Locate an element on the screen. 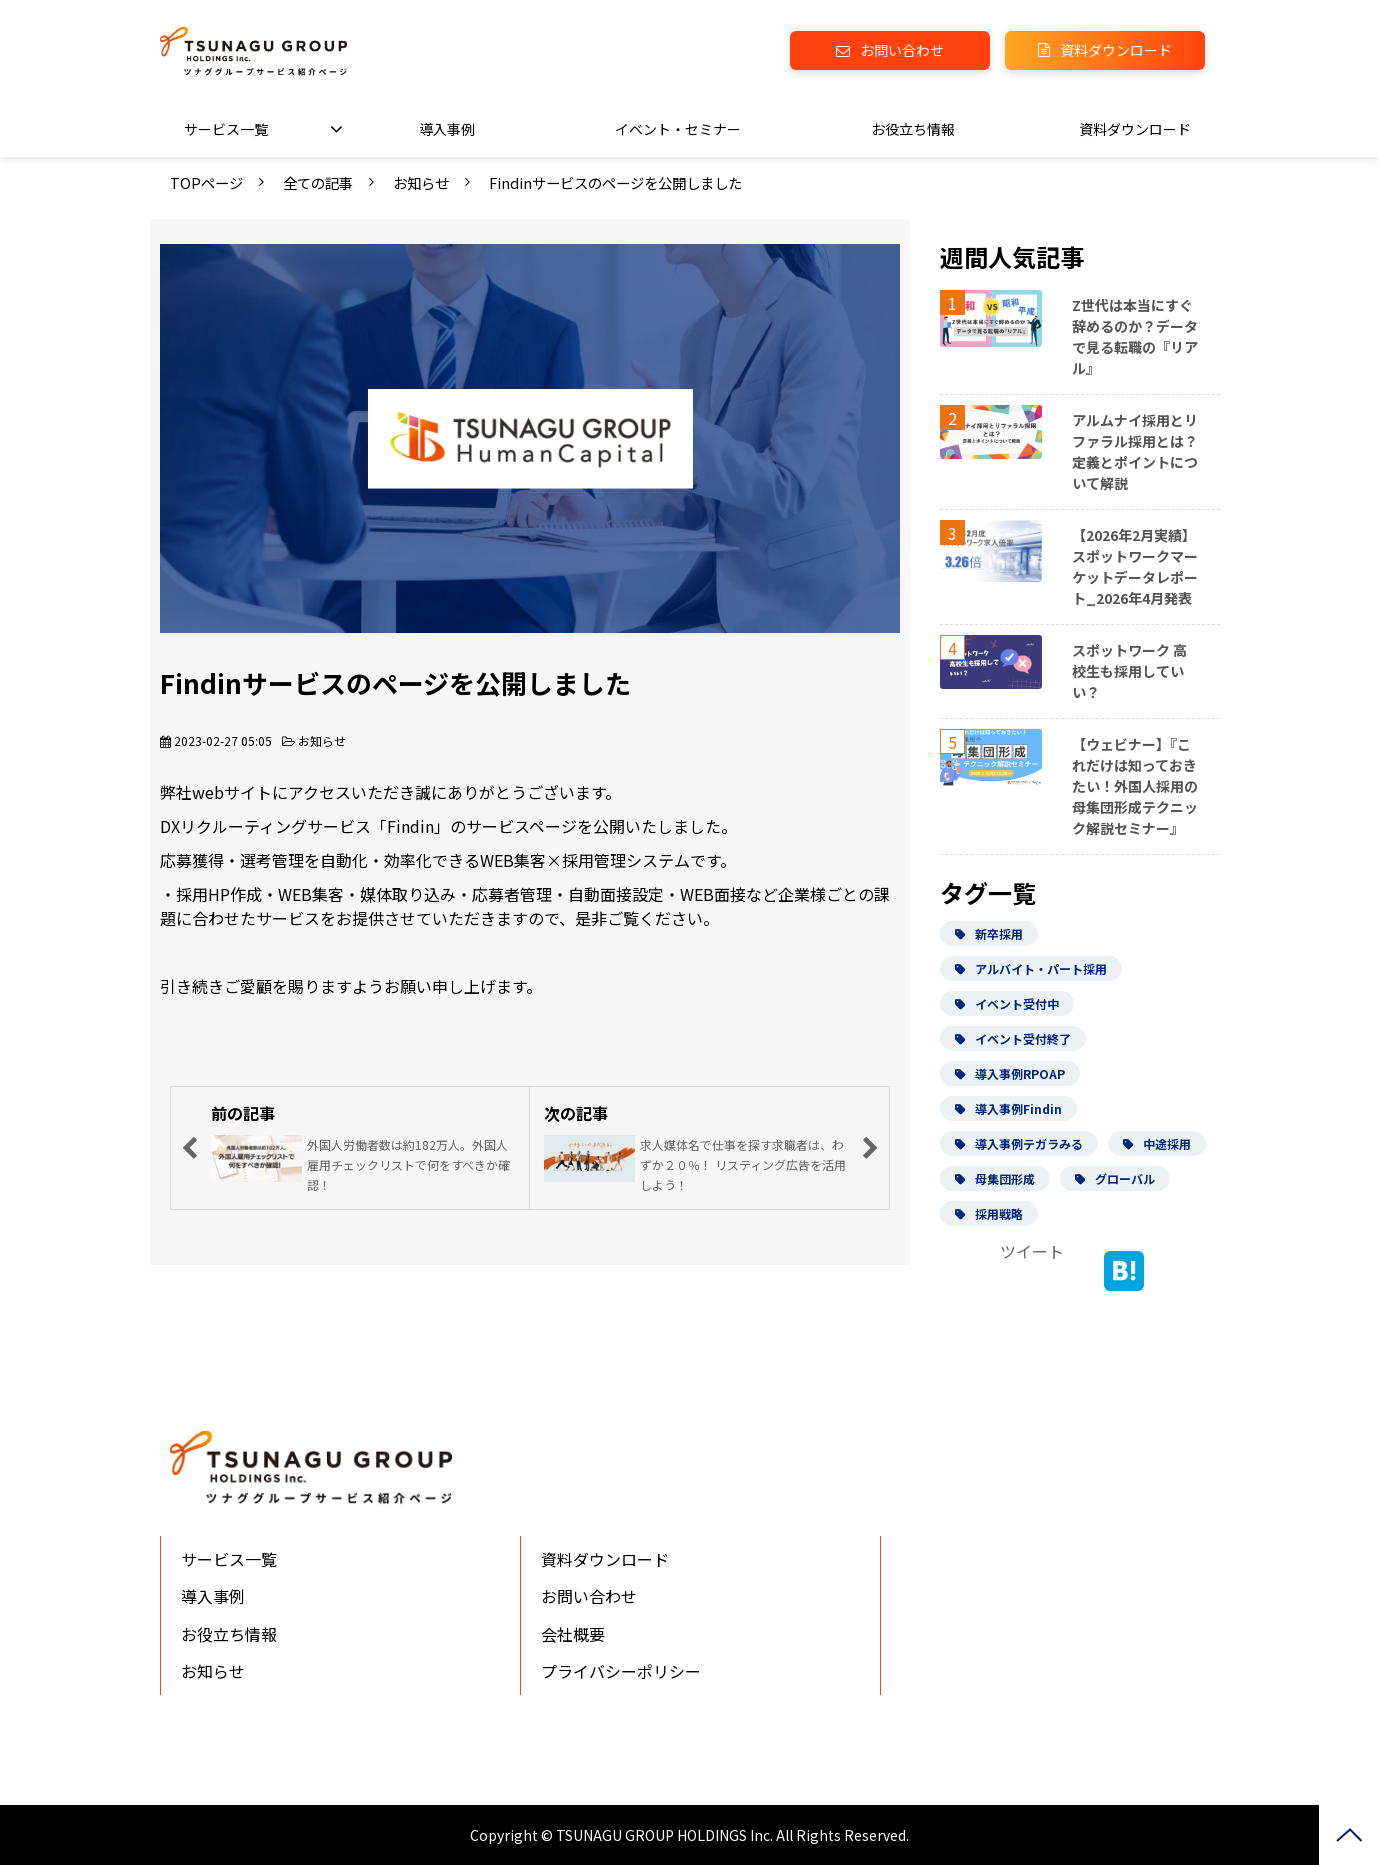 This screenshot has height=1865, width=1379. 母集団形成 is located at coordinates (995, 1178).